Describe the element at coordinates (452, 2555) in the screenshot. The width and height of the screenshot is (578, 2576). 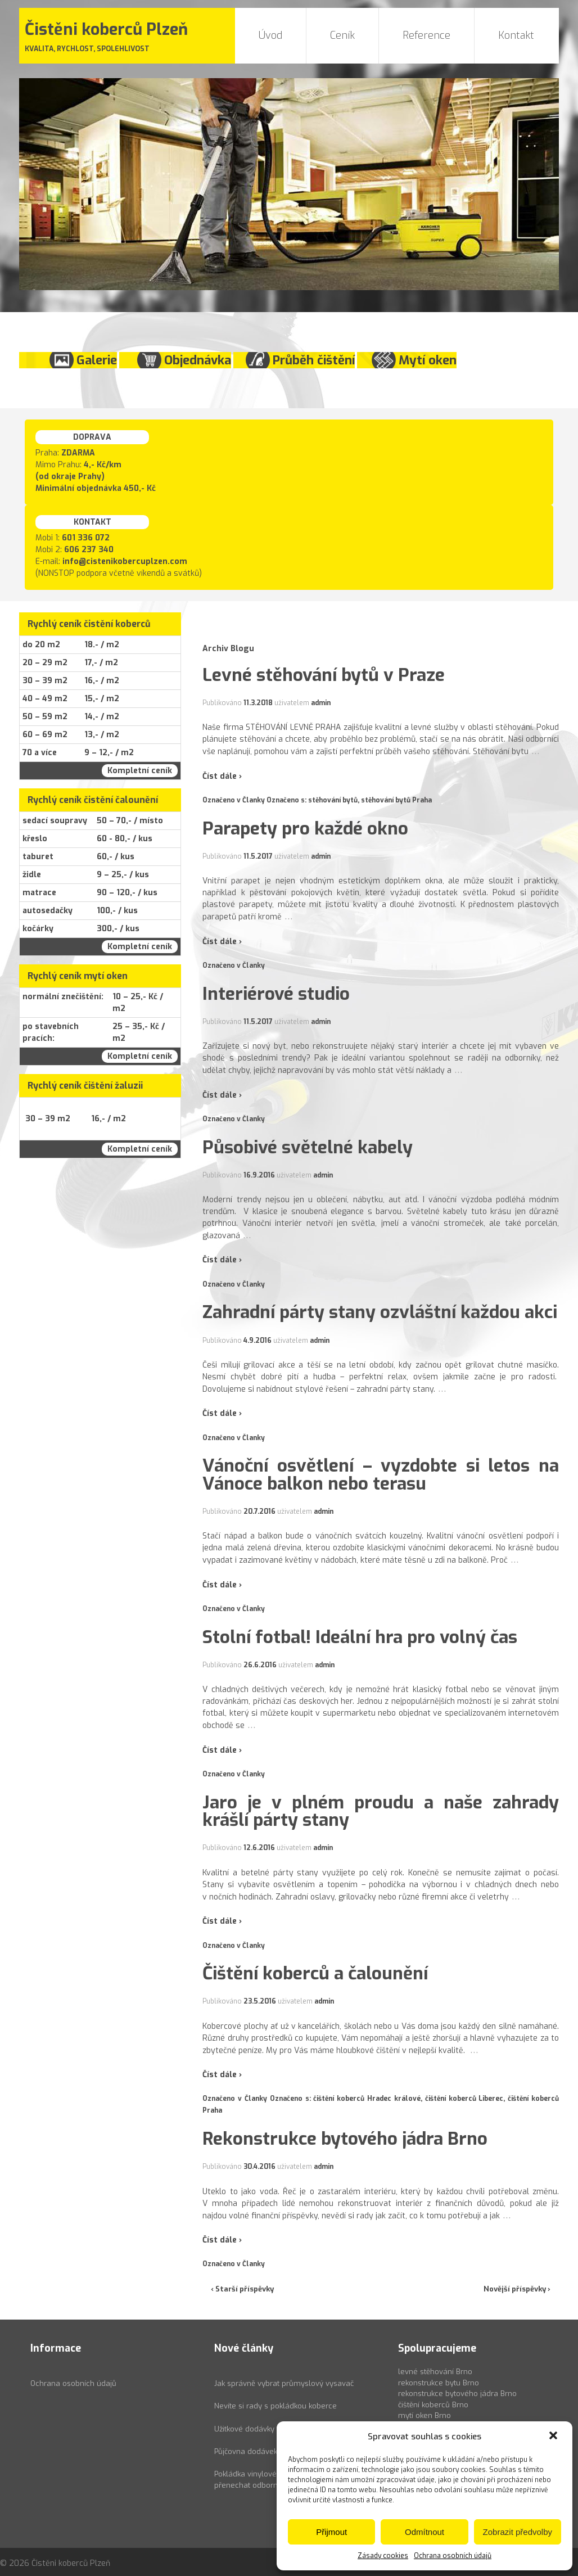
I see `Ochrana osobních údajů` at that location.